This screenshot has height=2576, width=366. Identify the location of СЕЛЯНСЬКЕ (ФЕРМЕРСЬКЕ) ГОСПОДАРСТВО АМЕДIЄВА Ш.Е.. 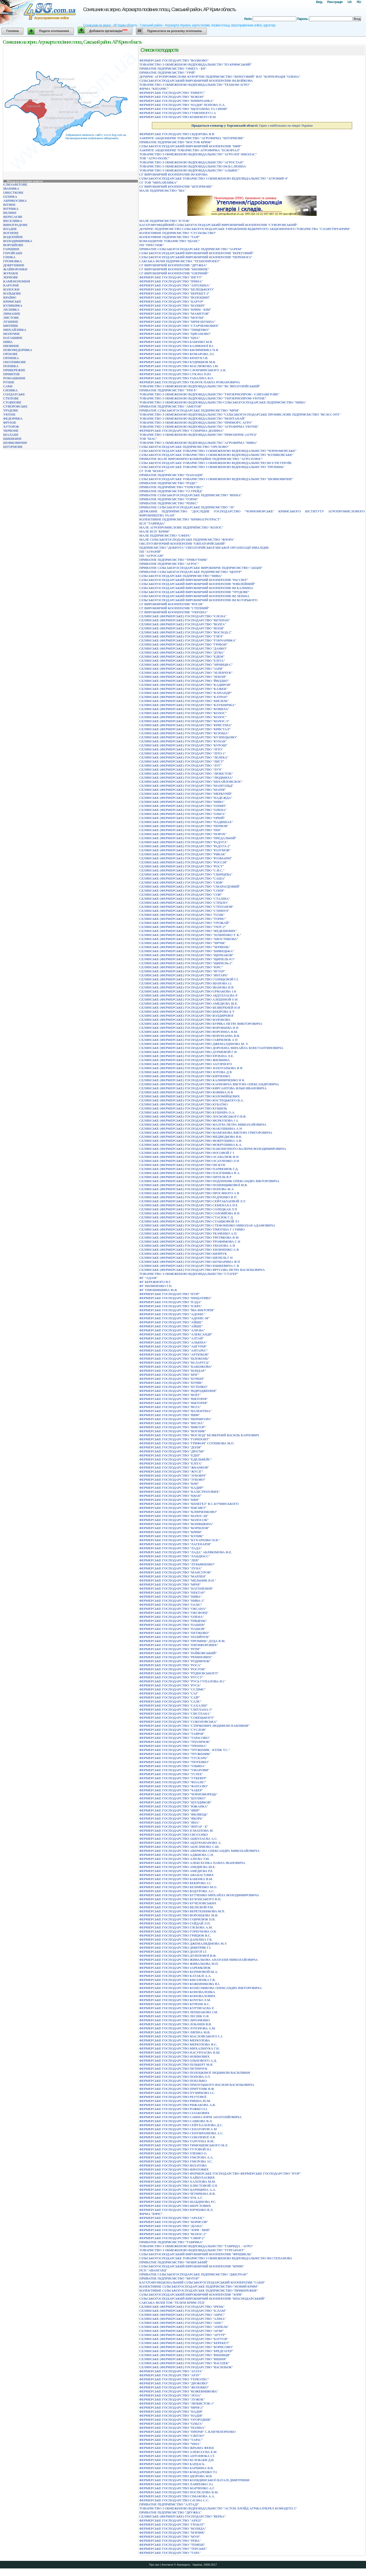
(188, 1003).